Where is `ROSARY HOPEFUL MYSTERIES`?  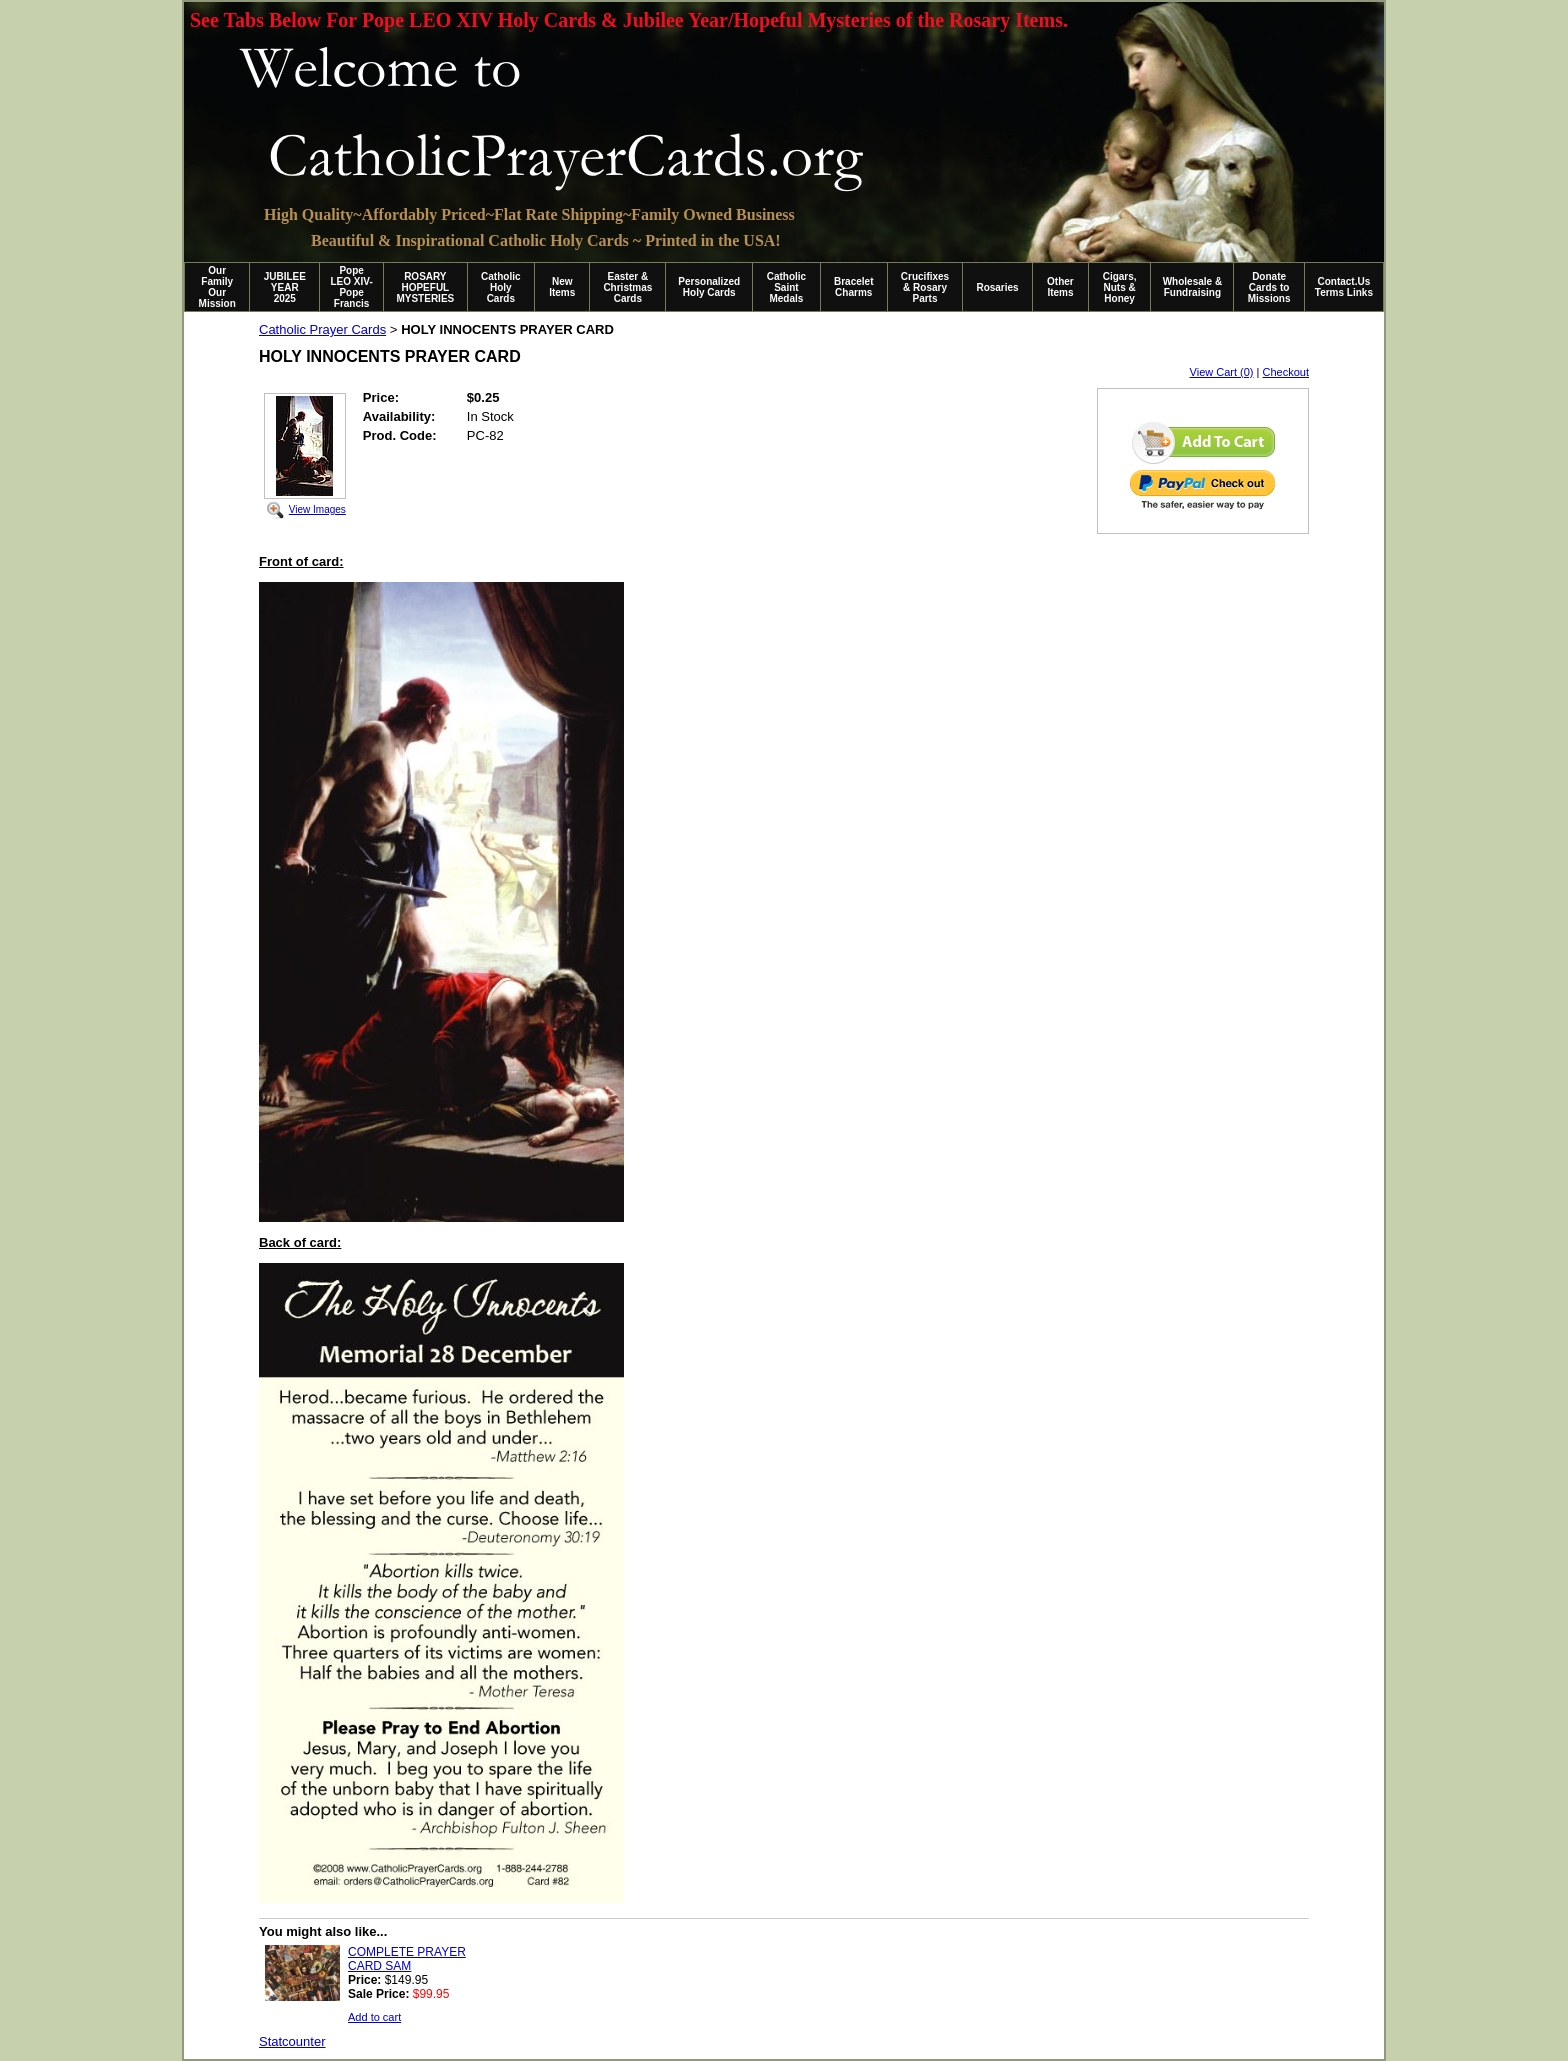
ROSARY HOPEFUL MYSTERIES is located at coordinates (425, 287).